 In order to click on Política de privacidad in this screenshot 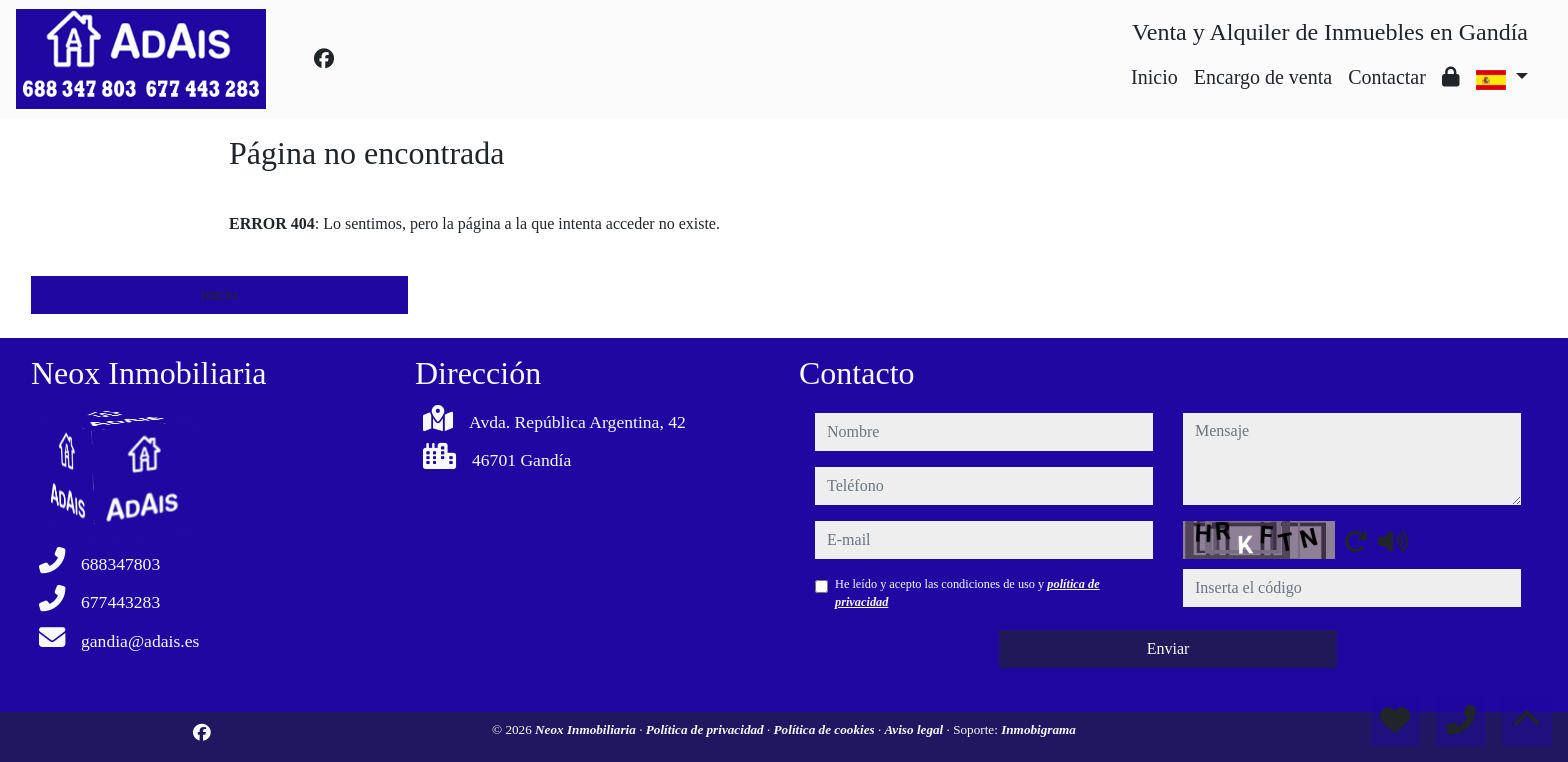, I will do `click(706, 729)`.